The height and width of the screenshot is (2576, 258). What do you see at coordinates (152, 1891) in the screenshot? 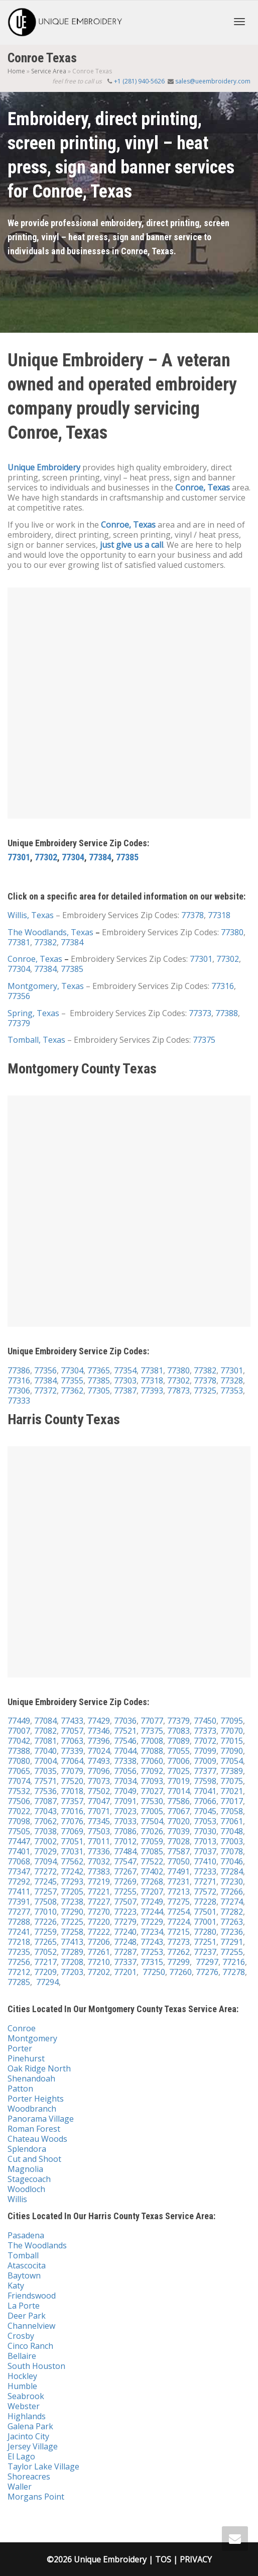
I see `77207` at bounding box center [152, 1891].